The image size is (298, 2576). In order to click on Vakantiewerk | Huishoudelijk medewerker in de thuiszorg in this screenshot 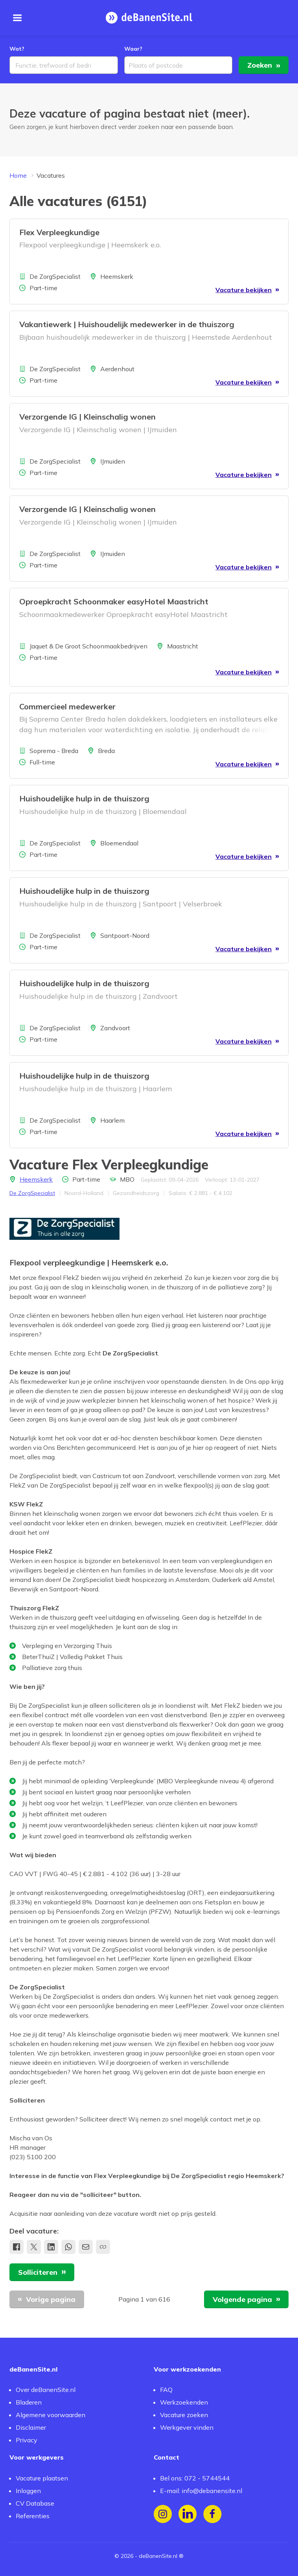, I will do `click(126, 325)`.